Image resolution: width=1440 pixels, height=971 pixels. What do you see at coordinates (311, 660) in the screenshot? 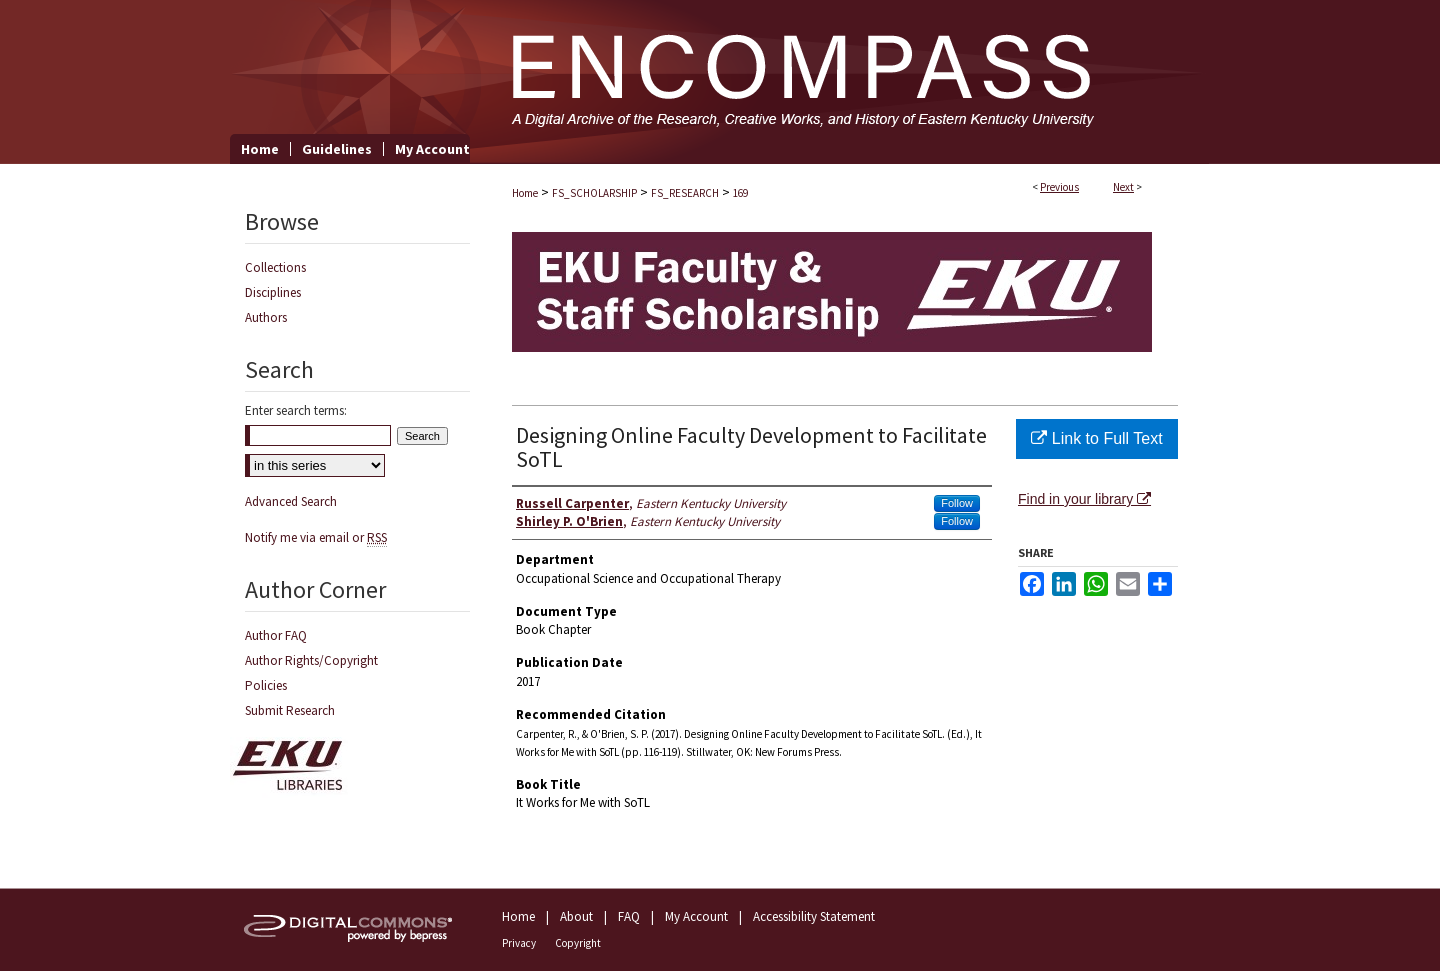
I see `Author Rights/Copyright` at bounding box center [311, 660].